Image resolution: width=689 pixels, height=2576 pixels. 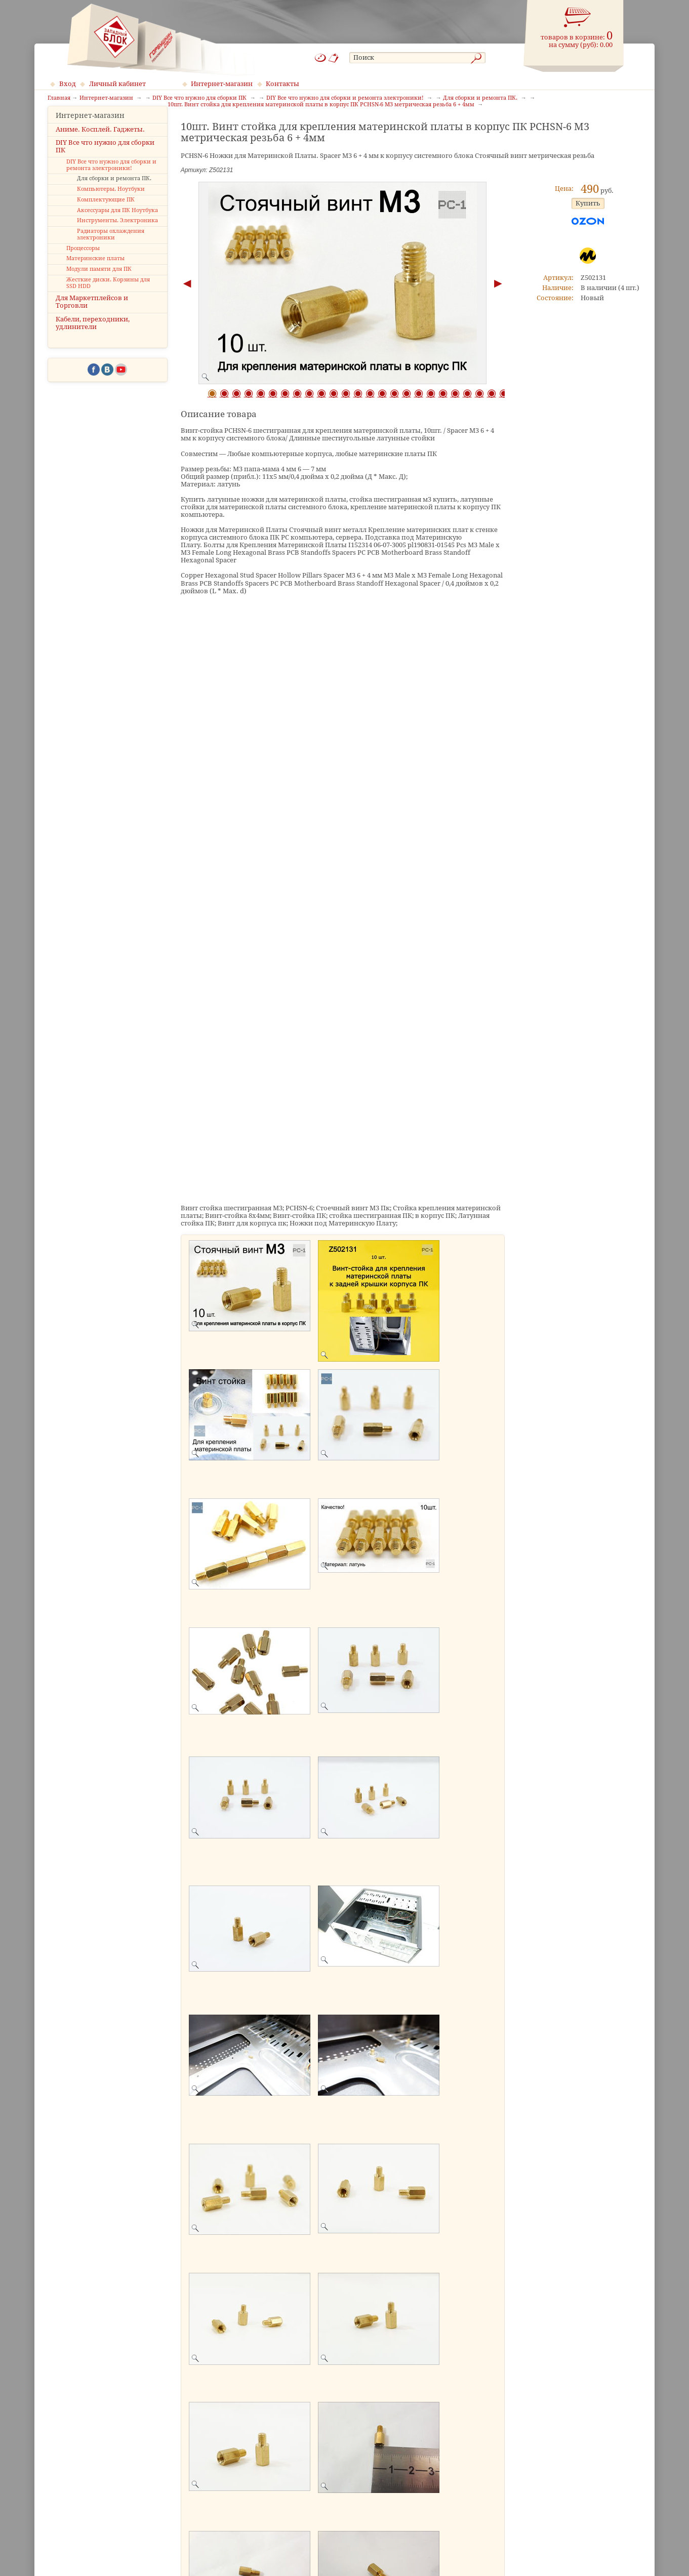 I want to click on Главная, so click(x=59, y=98).